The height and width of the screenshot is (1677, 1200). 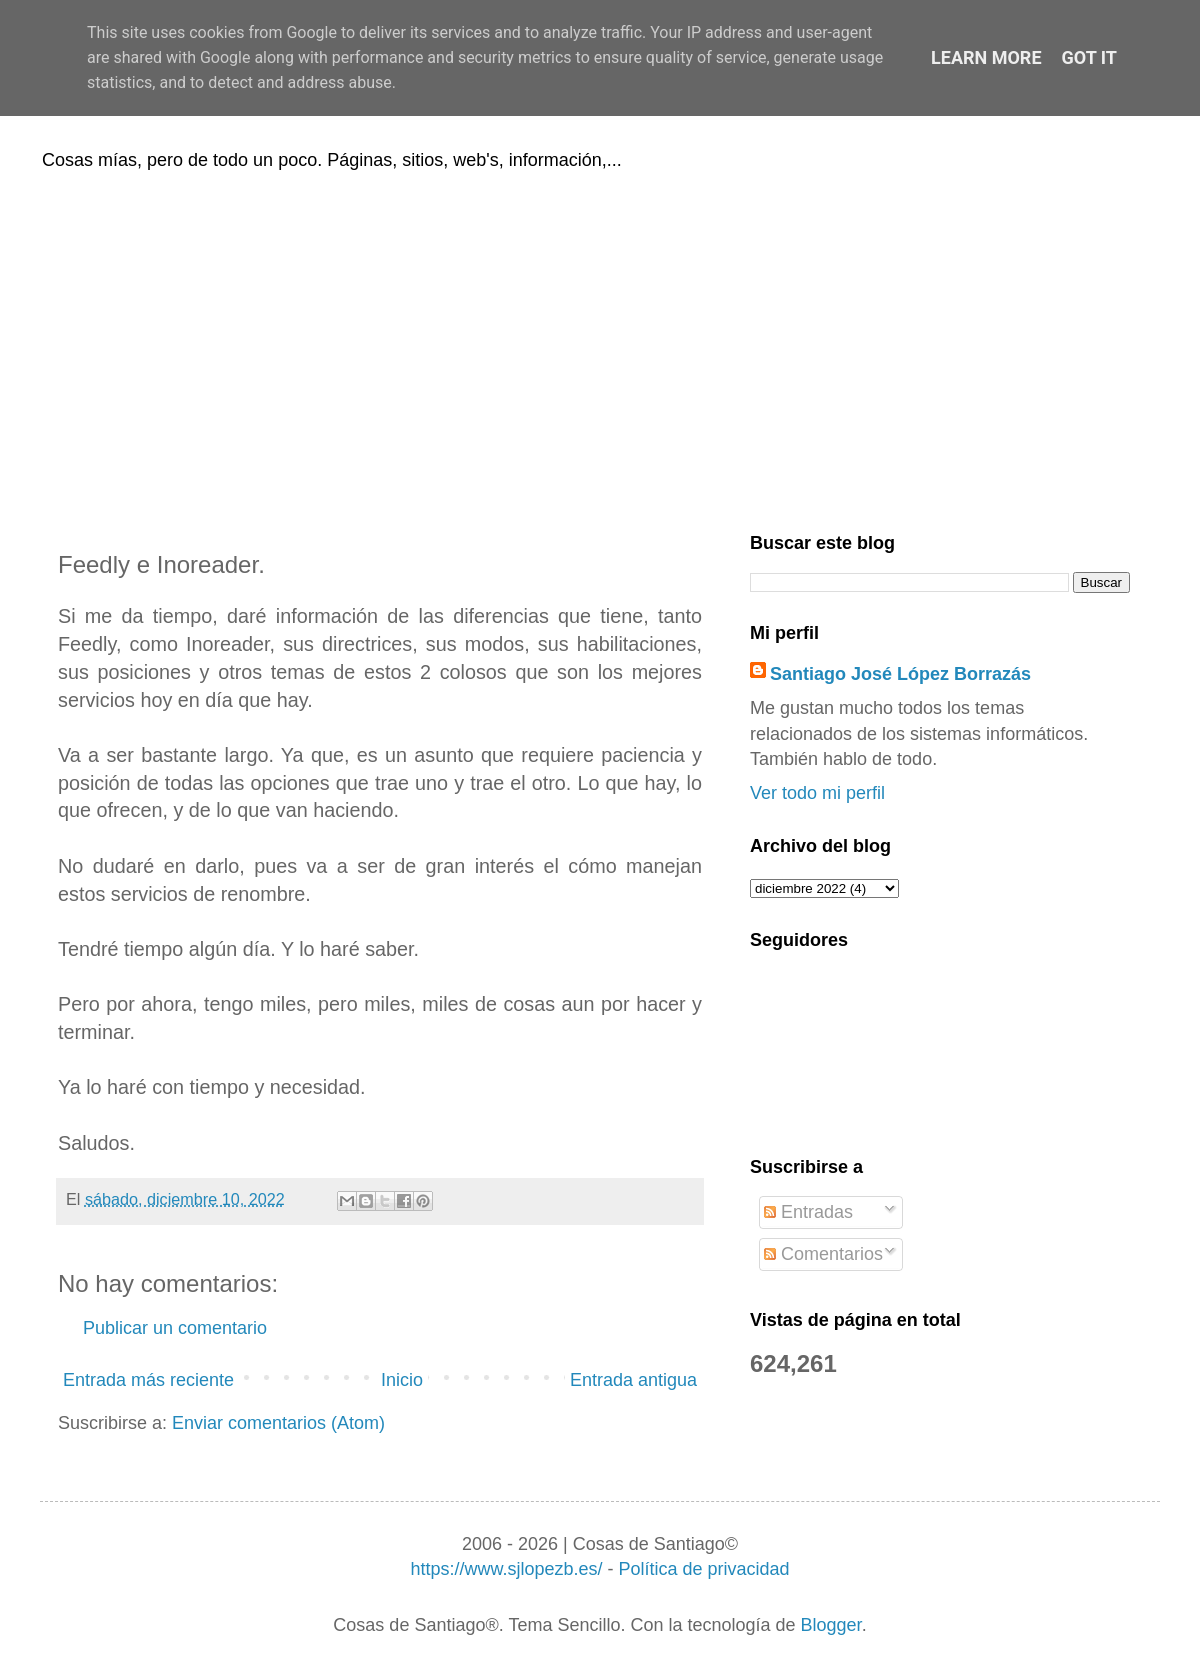 What do you see at coordinates (278, 1423) in the screenshot?
I see `Enviar comentarios (Atom)` at bounding box center [278, 1423].